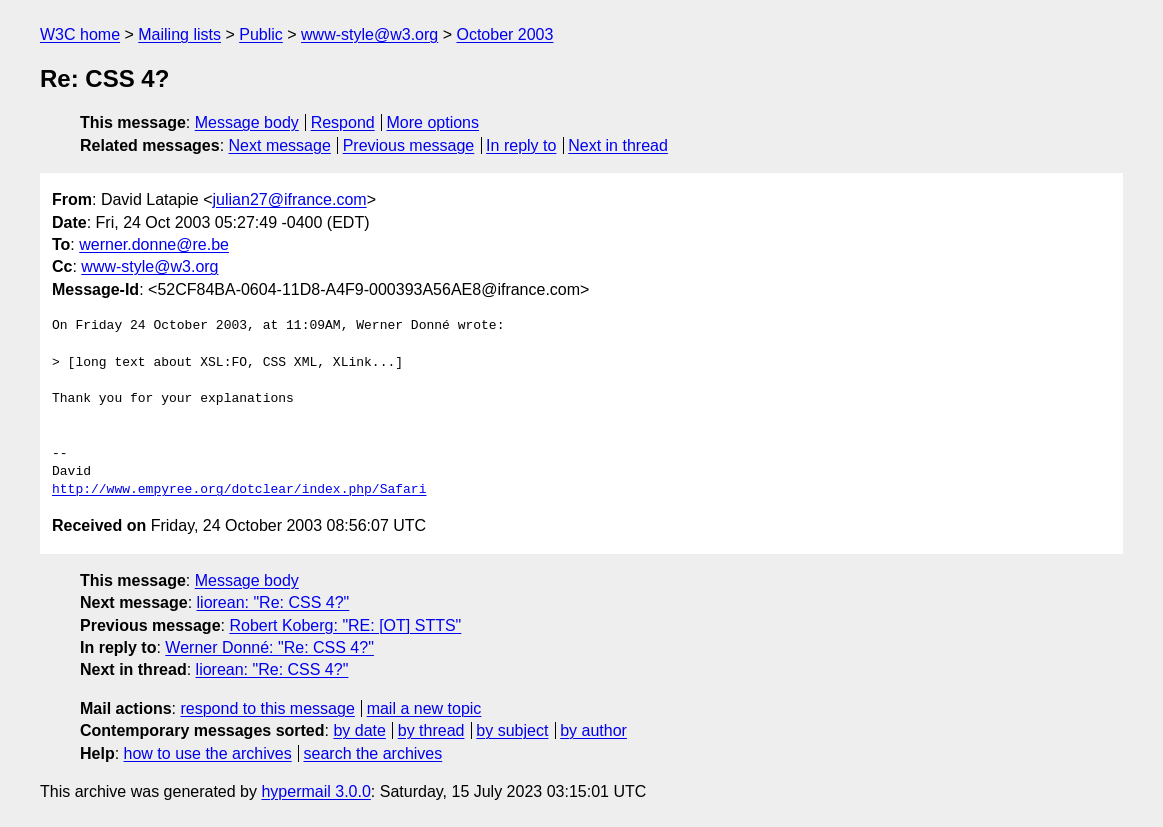 Image resolution: width=1163 pixels, height=827 pixels. Describe the element at coordinates (504, 34) in the screenshot. I see `October 2003` at that location.